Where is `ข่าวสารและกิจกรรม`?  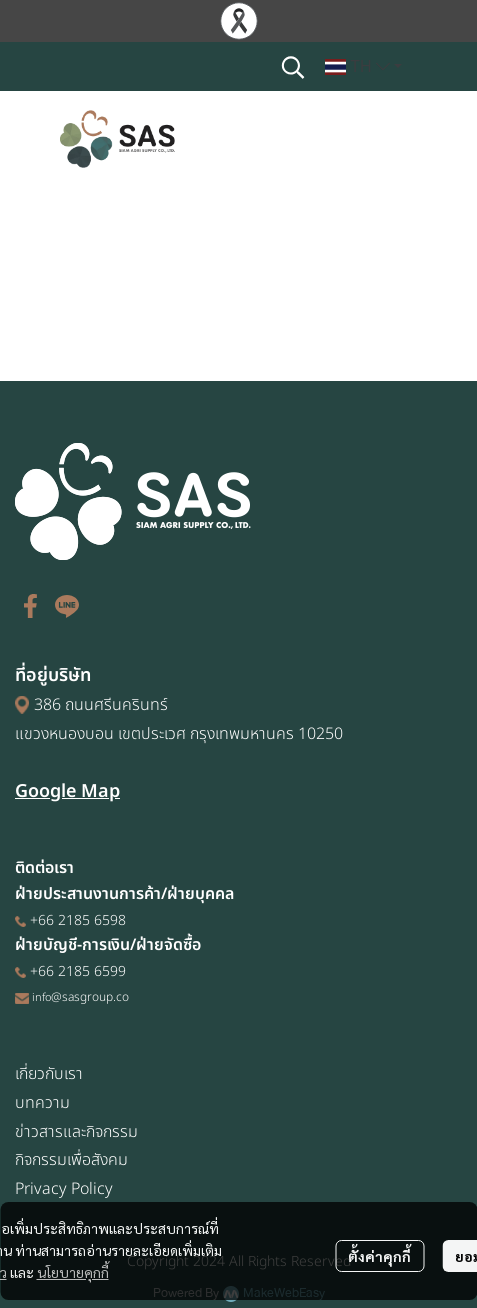
ข่าวสารและกิจกรรม is located at coordinates (76, 1132).